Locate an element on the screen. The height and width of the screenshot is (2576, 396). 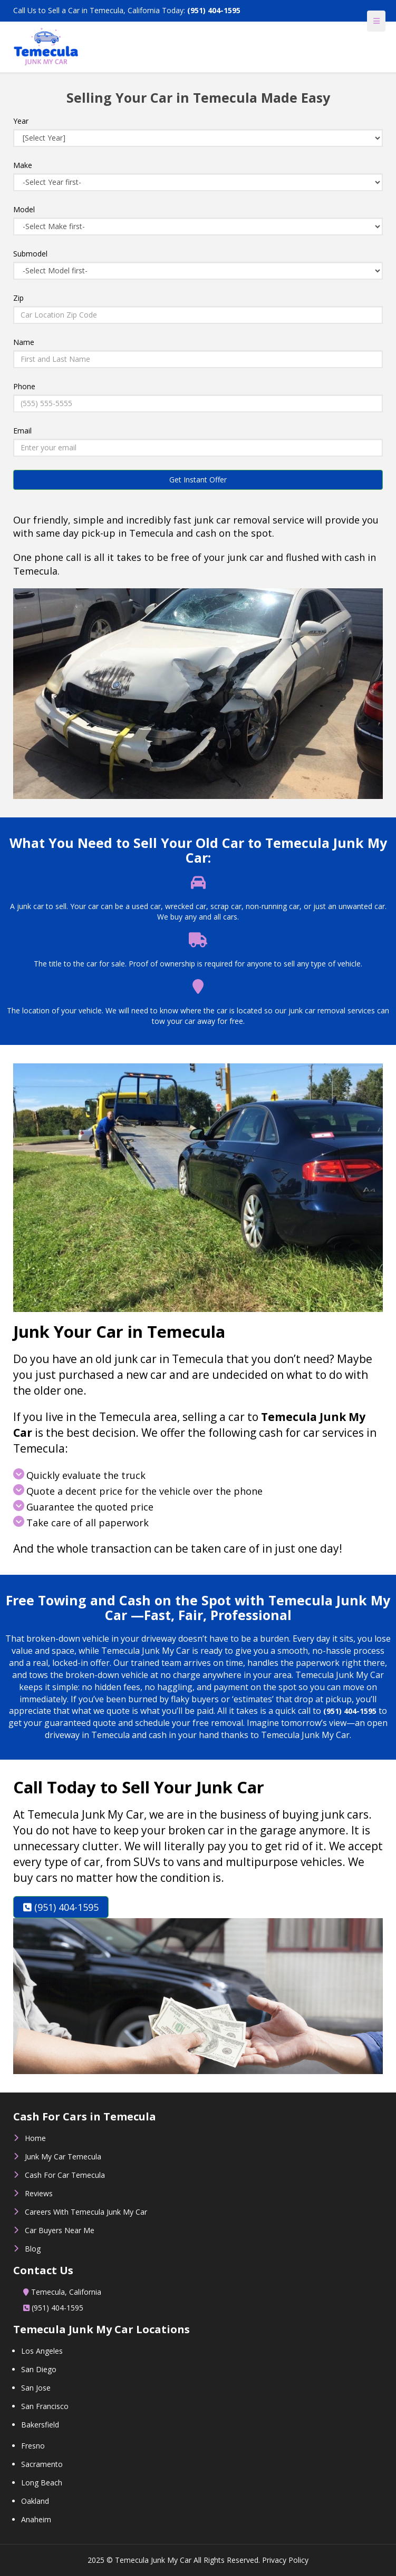
(951) 404-1595 is located at coordinates (213, 10).